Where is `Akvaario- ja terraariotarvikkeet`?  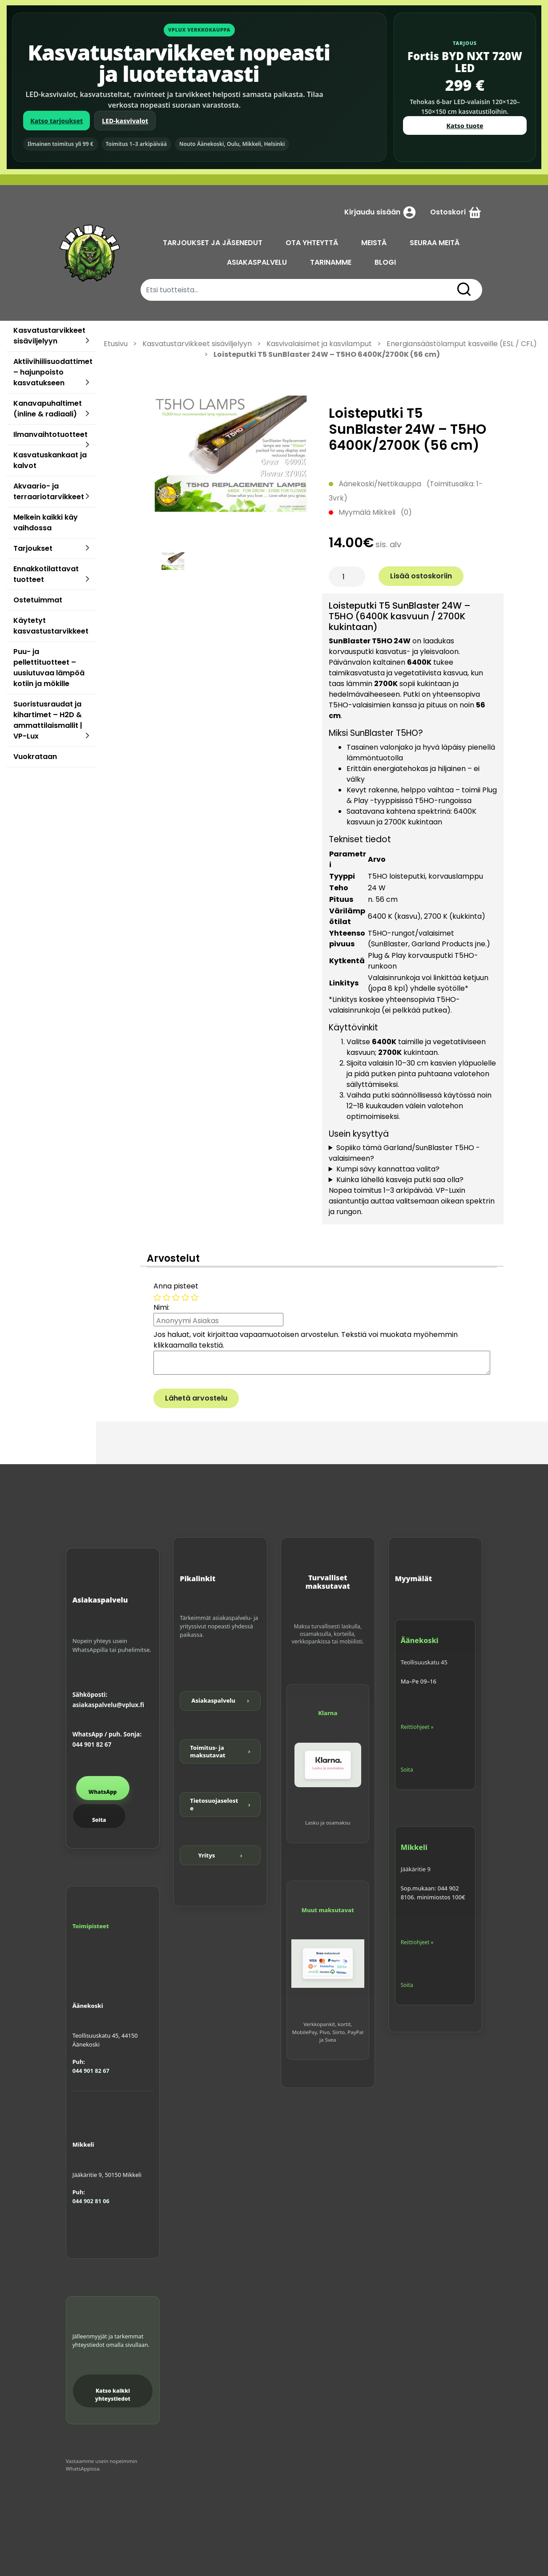
Akvaario- ja terraariotarvikkeet is located at coordinates (48, 491).